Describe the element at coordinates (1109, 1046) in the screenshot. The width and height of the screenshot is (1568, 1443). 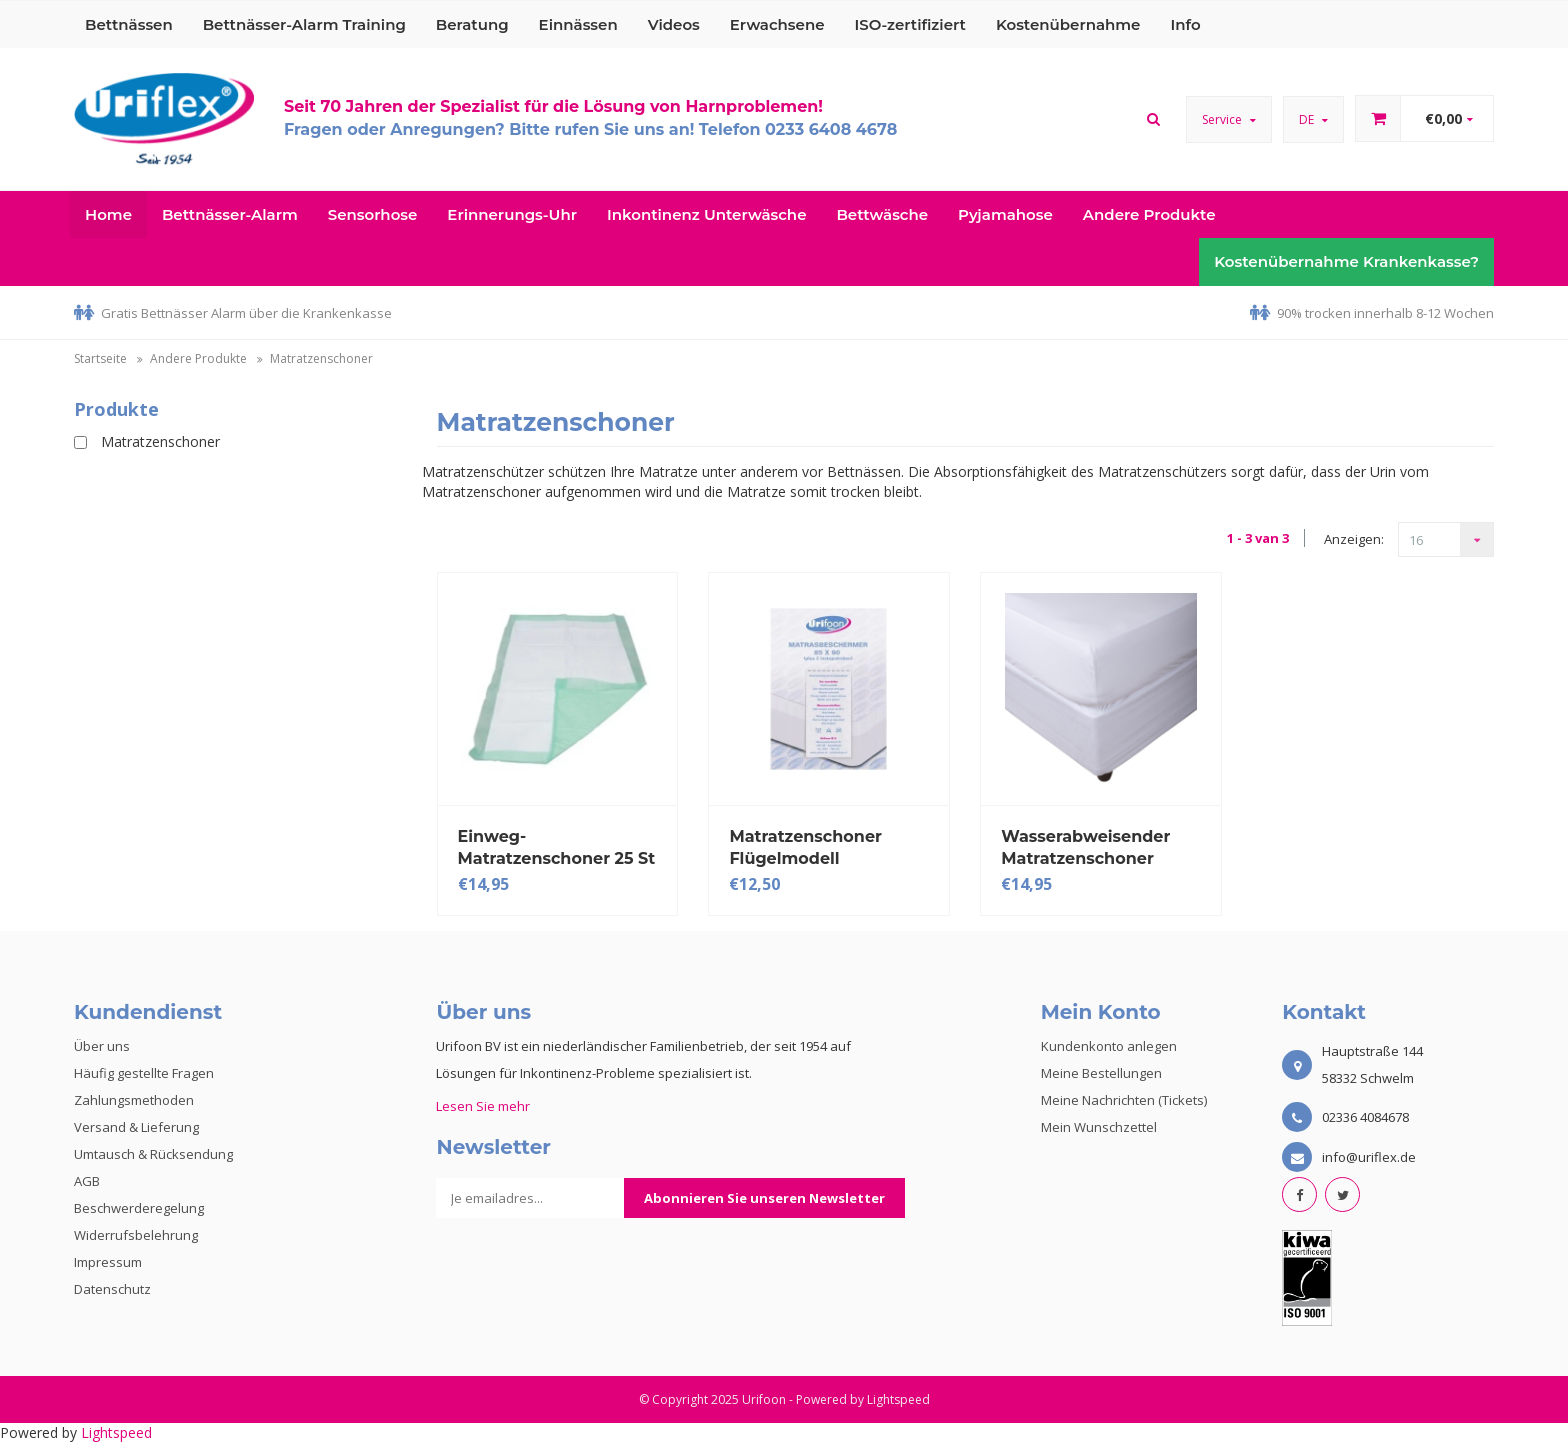
I see `Kundenkonto anlegen` at that location.